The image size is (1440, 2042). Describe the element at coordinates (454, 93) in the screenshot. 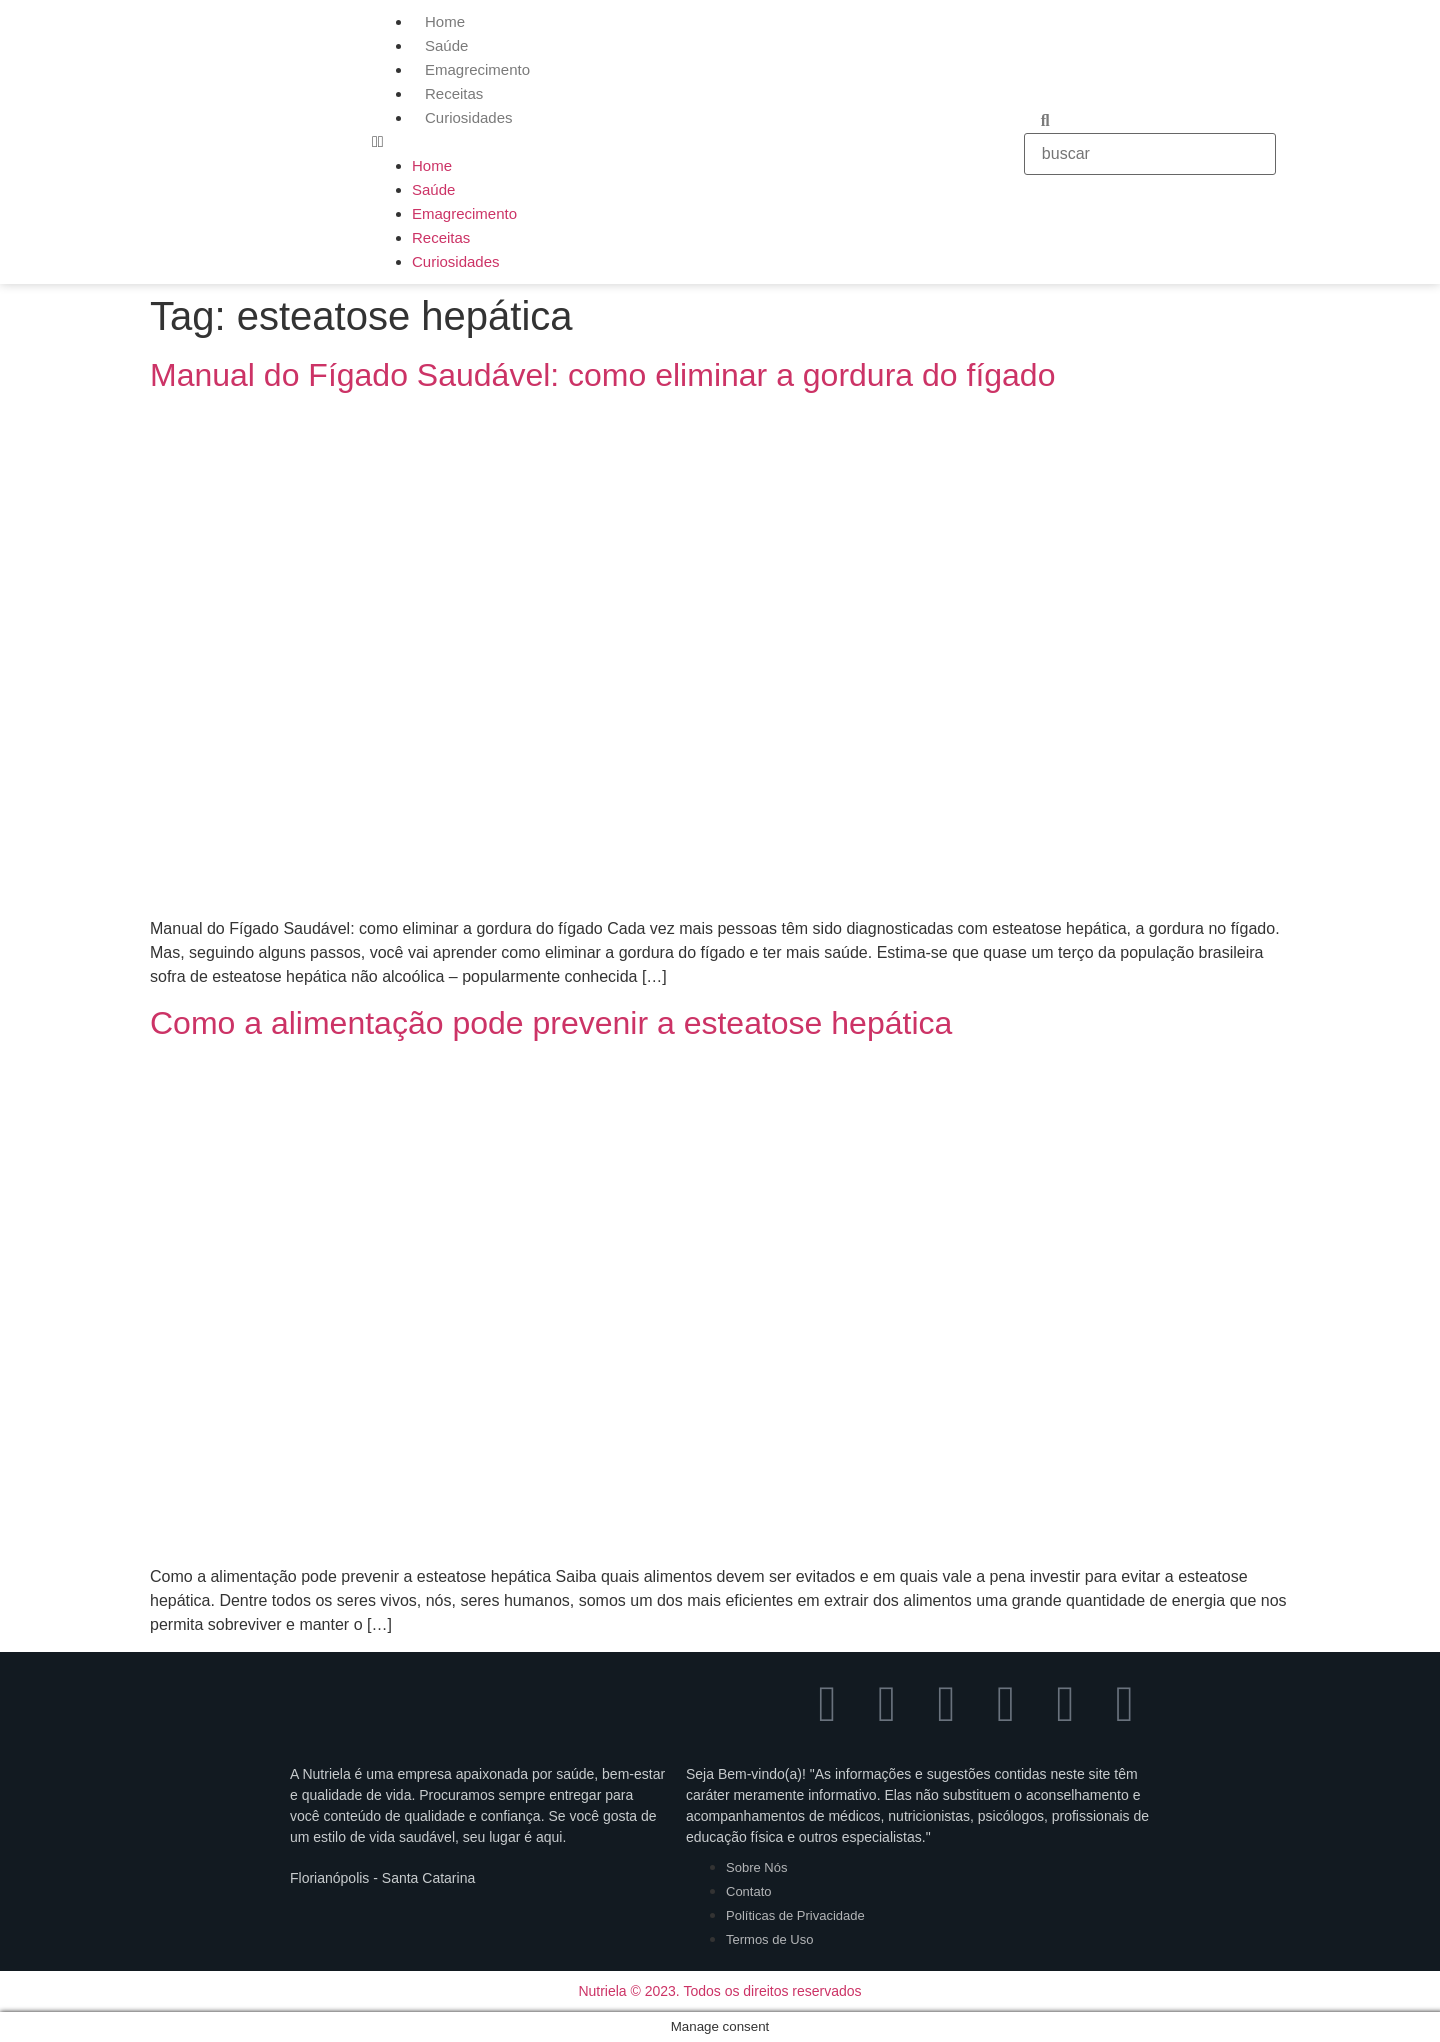

I see `Receitas` at that location.